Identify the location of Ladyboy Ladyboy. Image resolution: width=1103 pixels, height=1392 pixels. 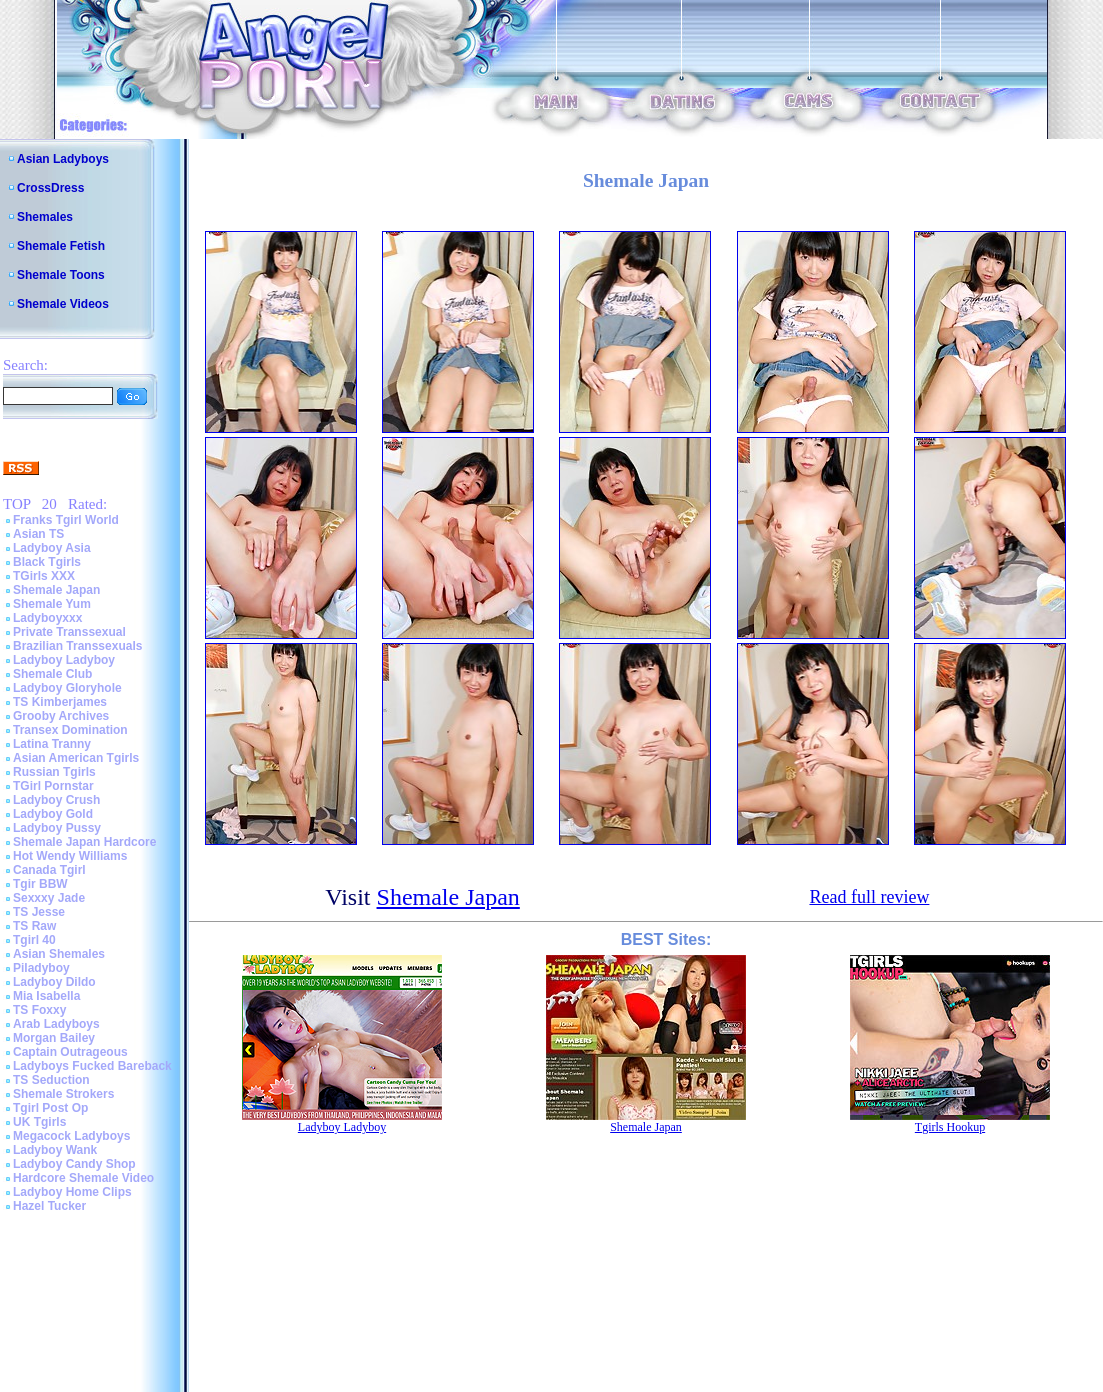
(64, 660).